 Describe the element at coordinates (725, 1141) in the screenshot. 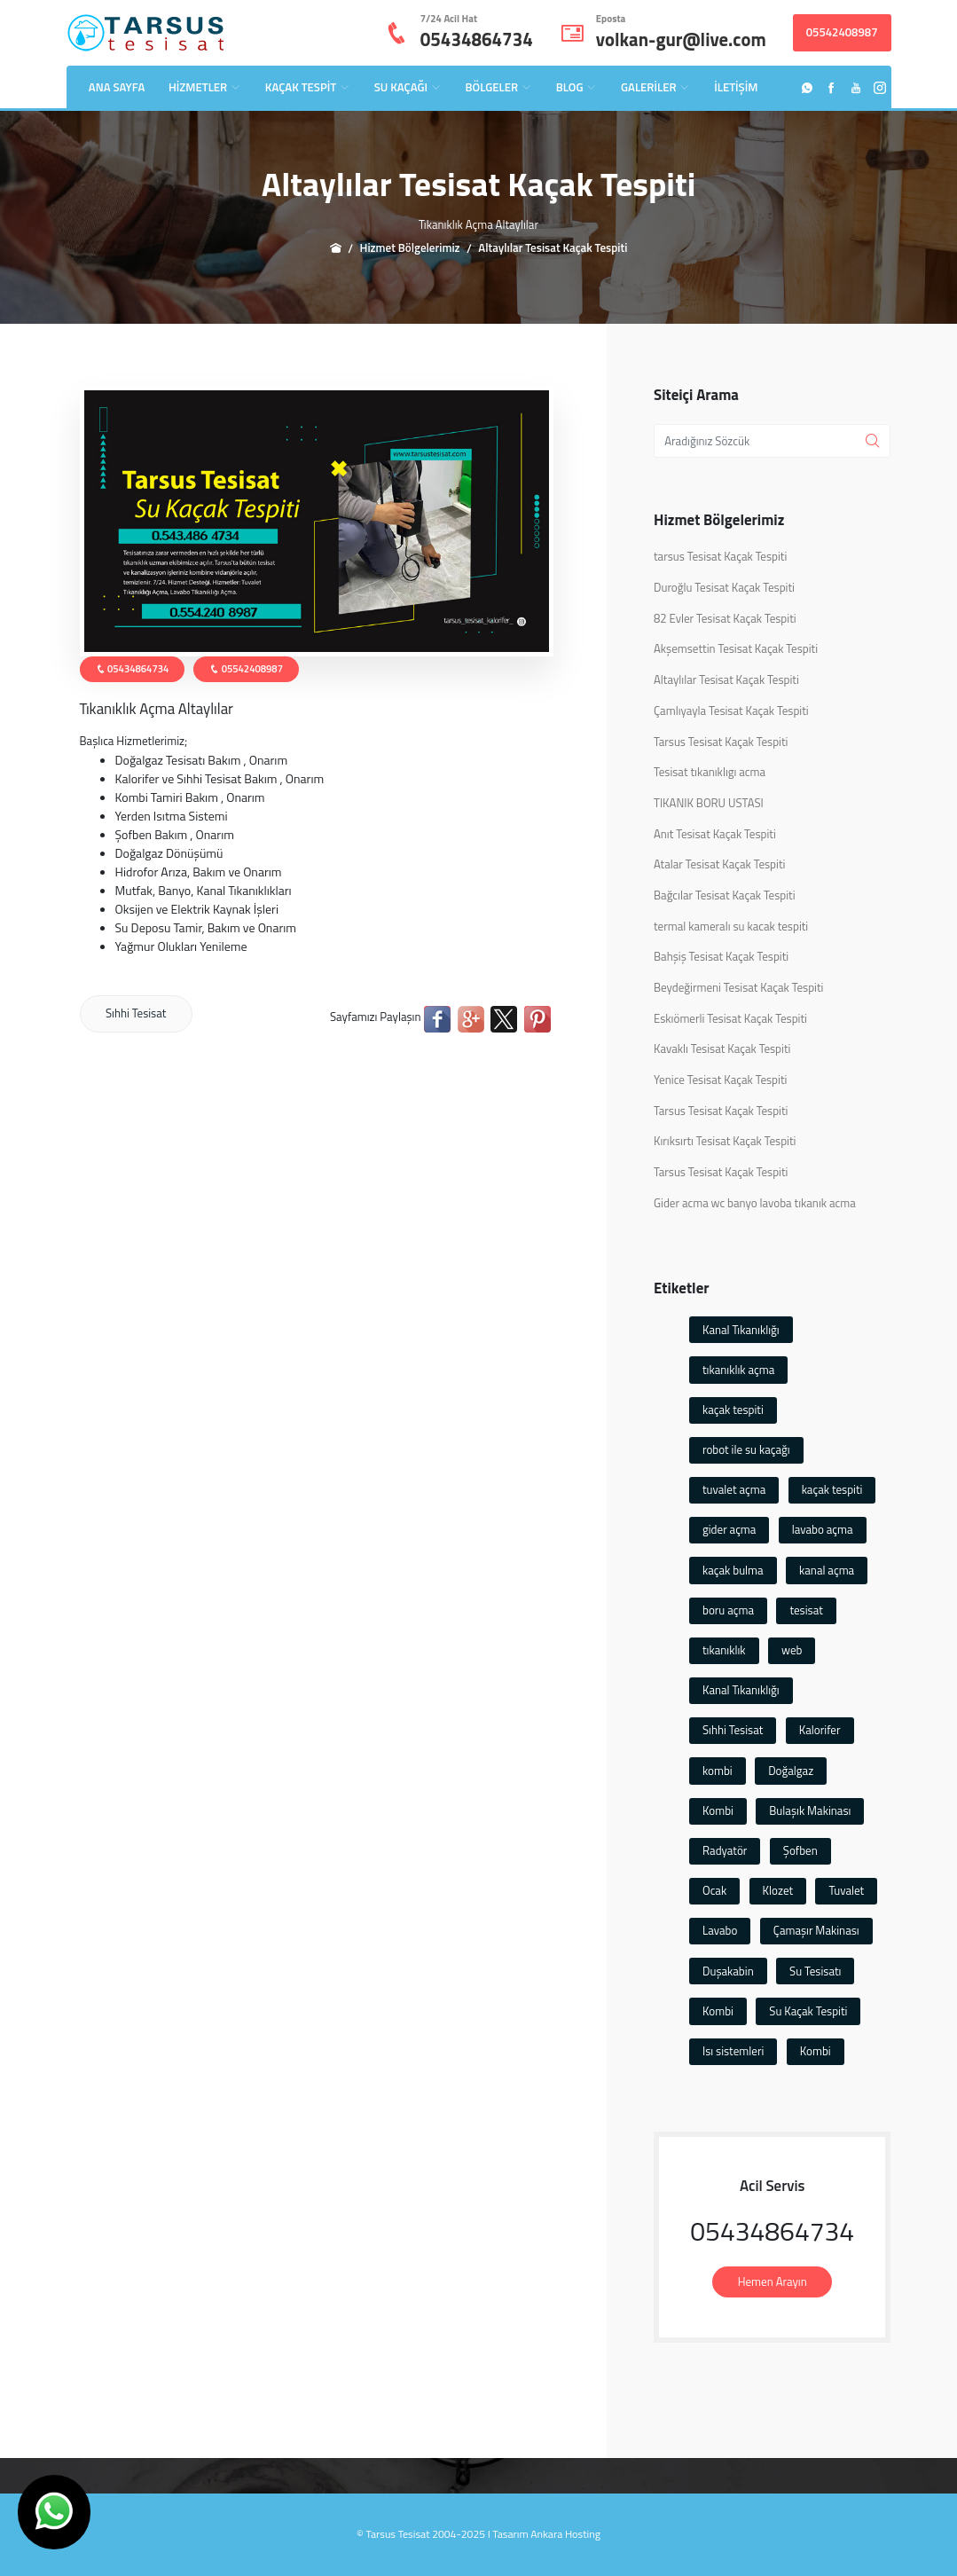

I see `Kırıksırtı Tesisat Kaçak Tespiti` at that location.